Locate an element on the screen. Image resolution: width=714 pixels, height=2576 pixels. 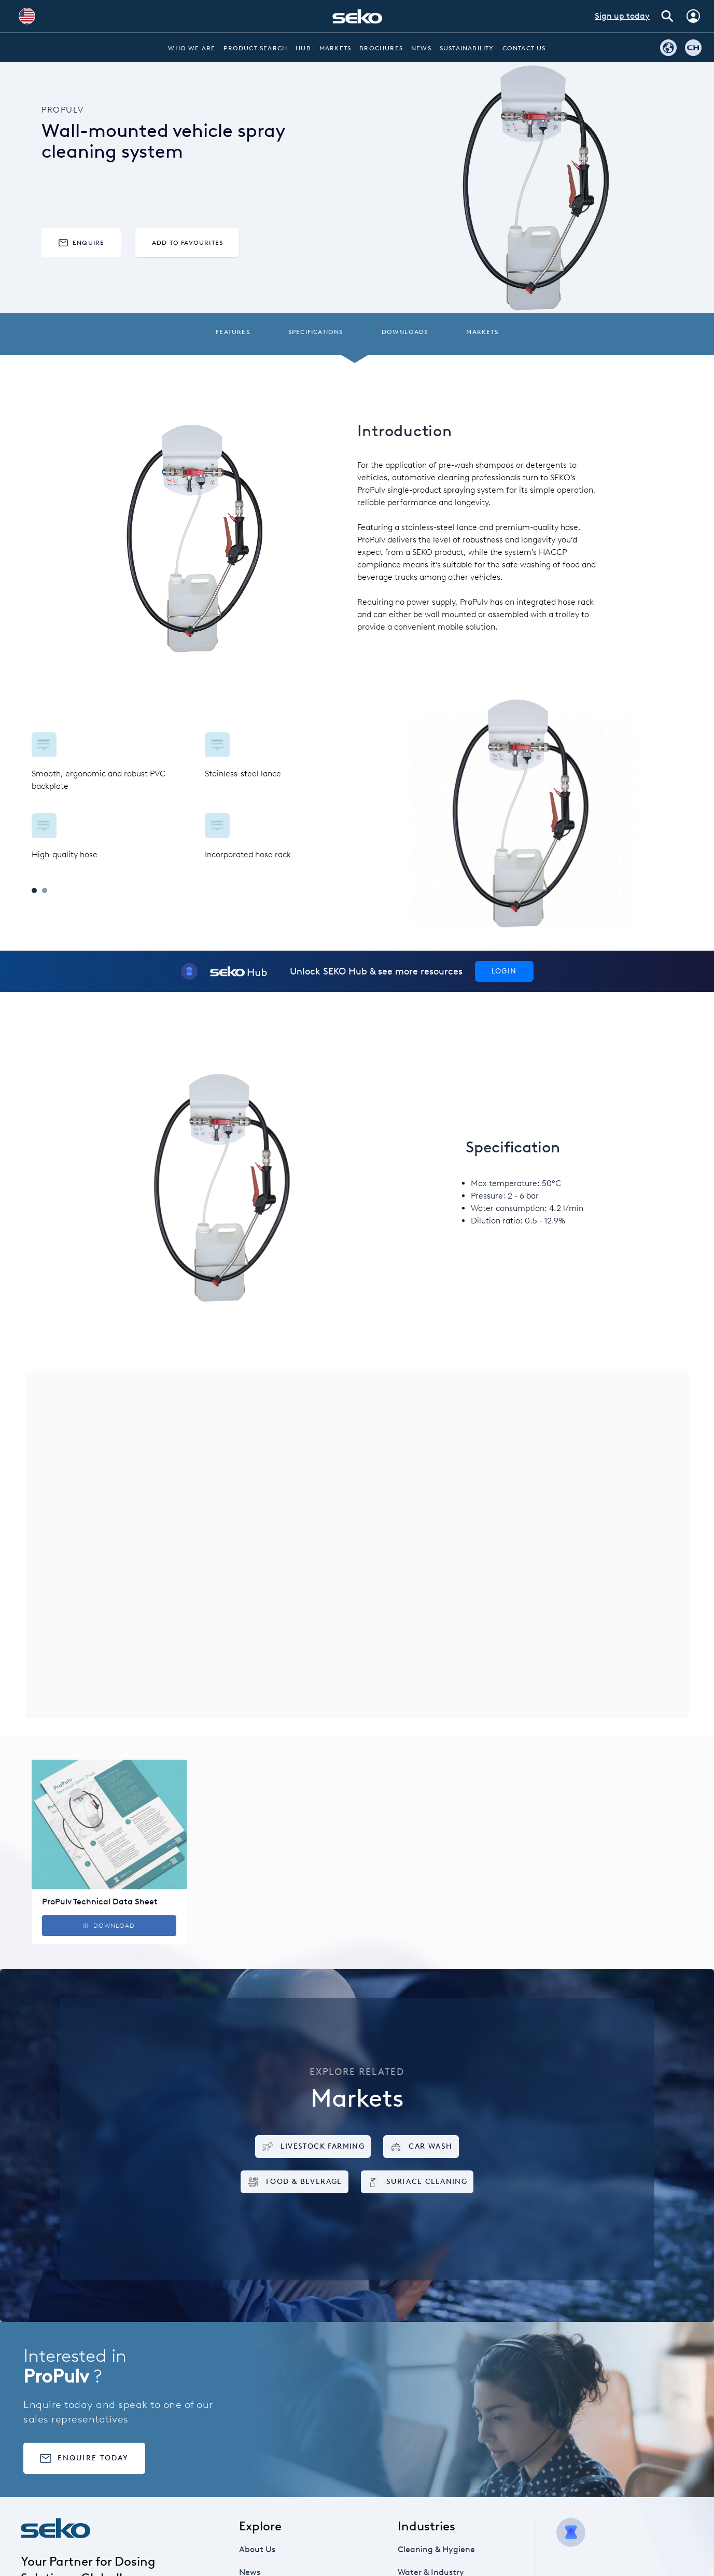
Markets is located at coordinates (335, 48).